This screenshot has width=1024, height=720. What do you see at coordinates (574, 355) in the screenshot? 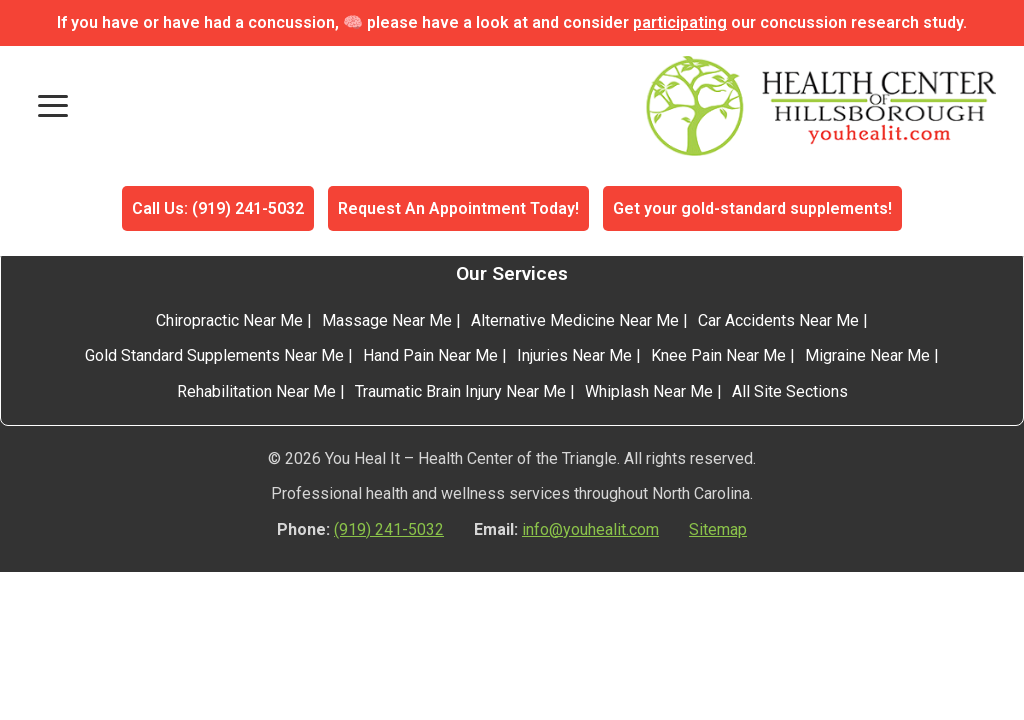
I see `Injuries Near Me` at bounding box center [574, 355].